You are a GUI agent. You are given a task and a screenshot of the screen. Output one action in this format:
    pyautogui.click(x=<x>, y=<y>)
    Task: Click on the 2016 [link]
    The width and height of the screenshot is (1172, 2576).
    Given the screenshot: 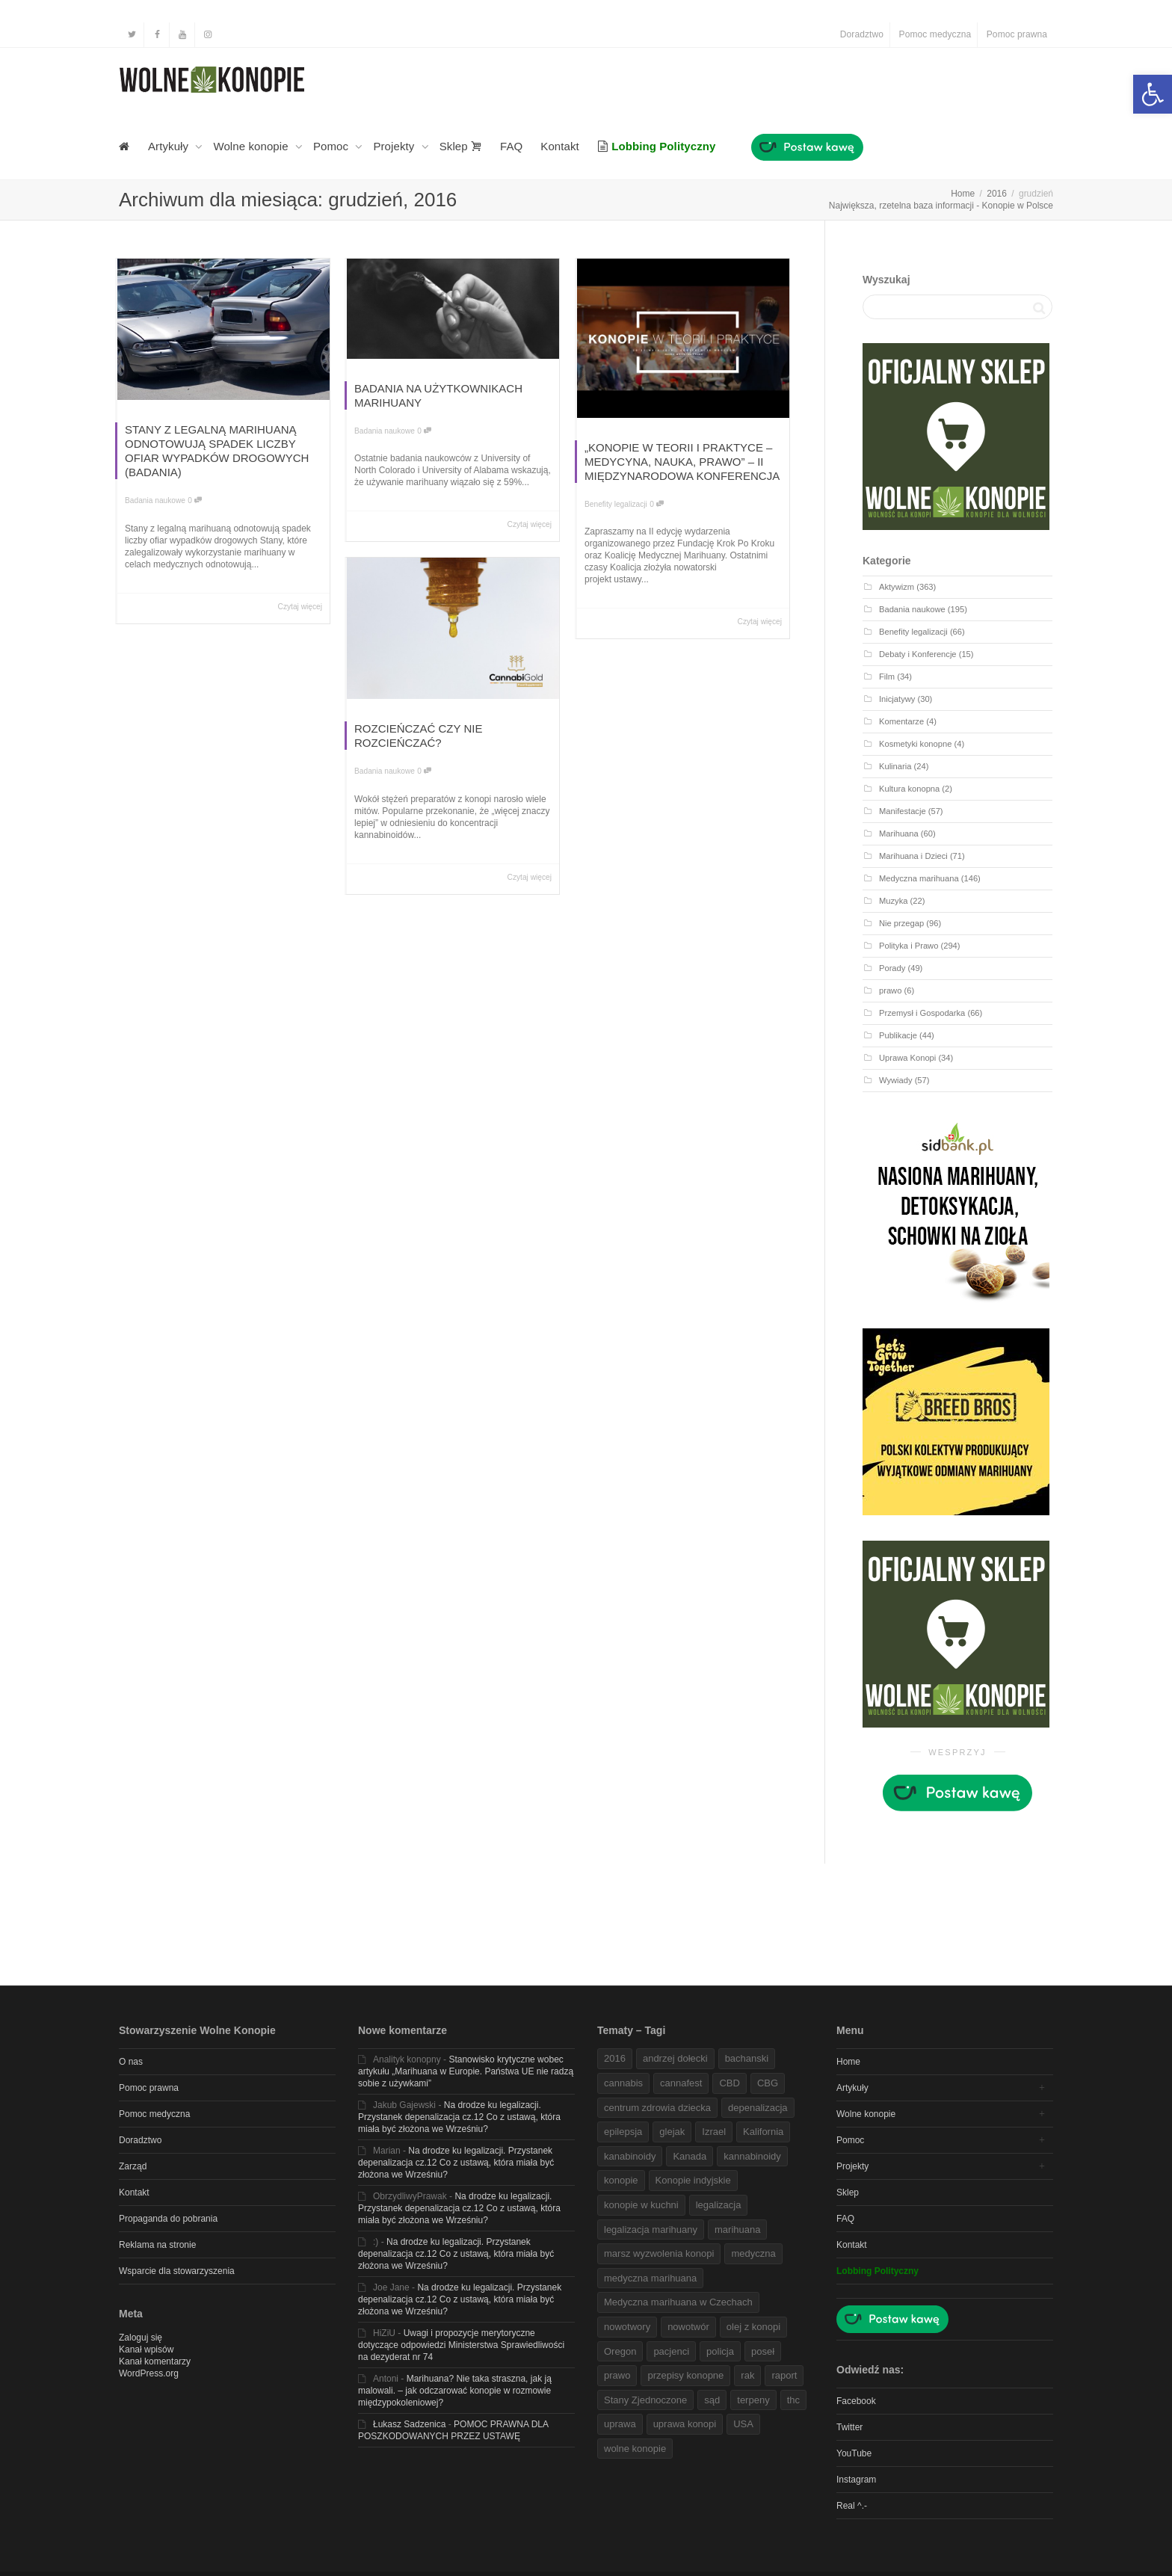 What is the action you would take?
    pyautogui.click(x=615, y=2058)
    